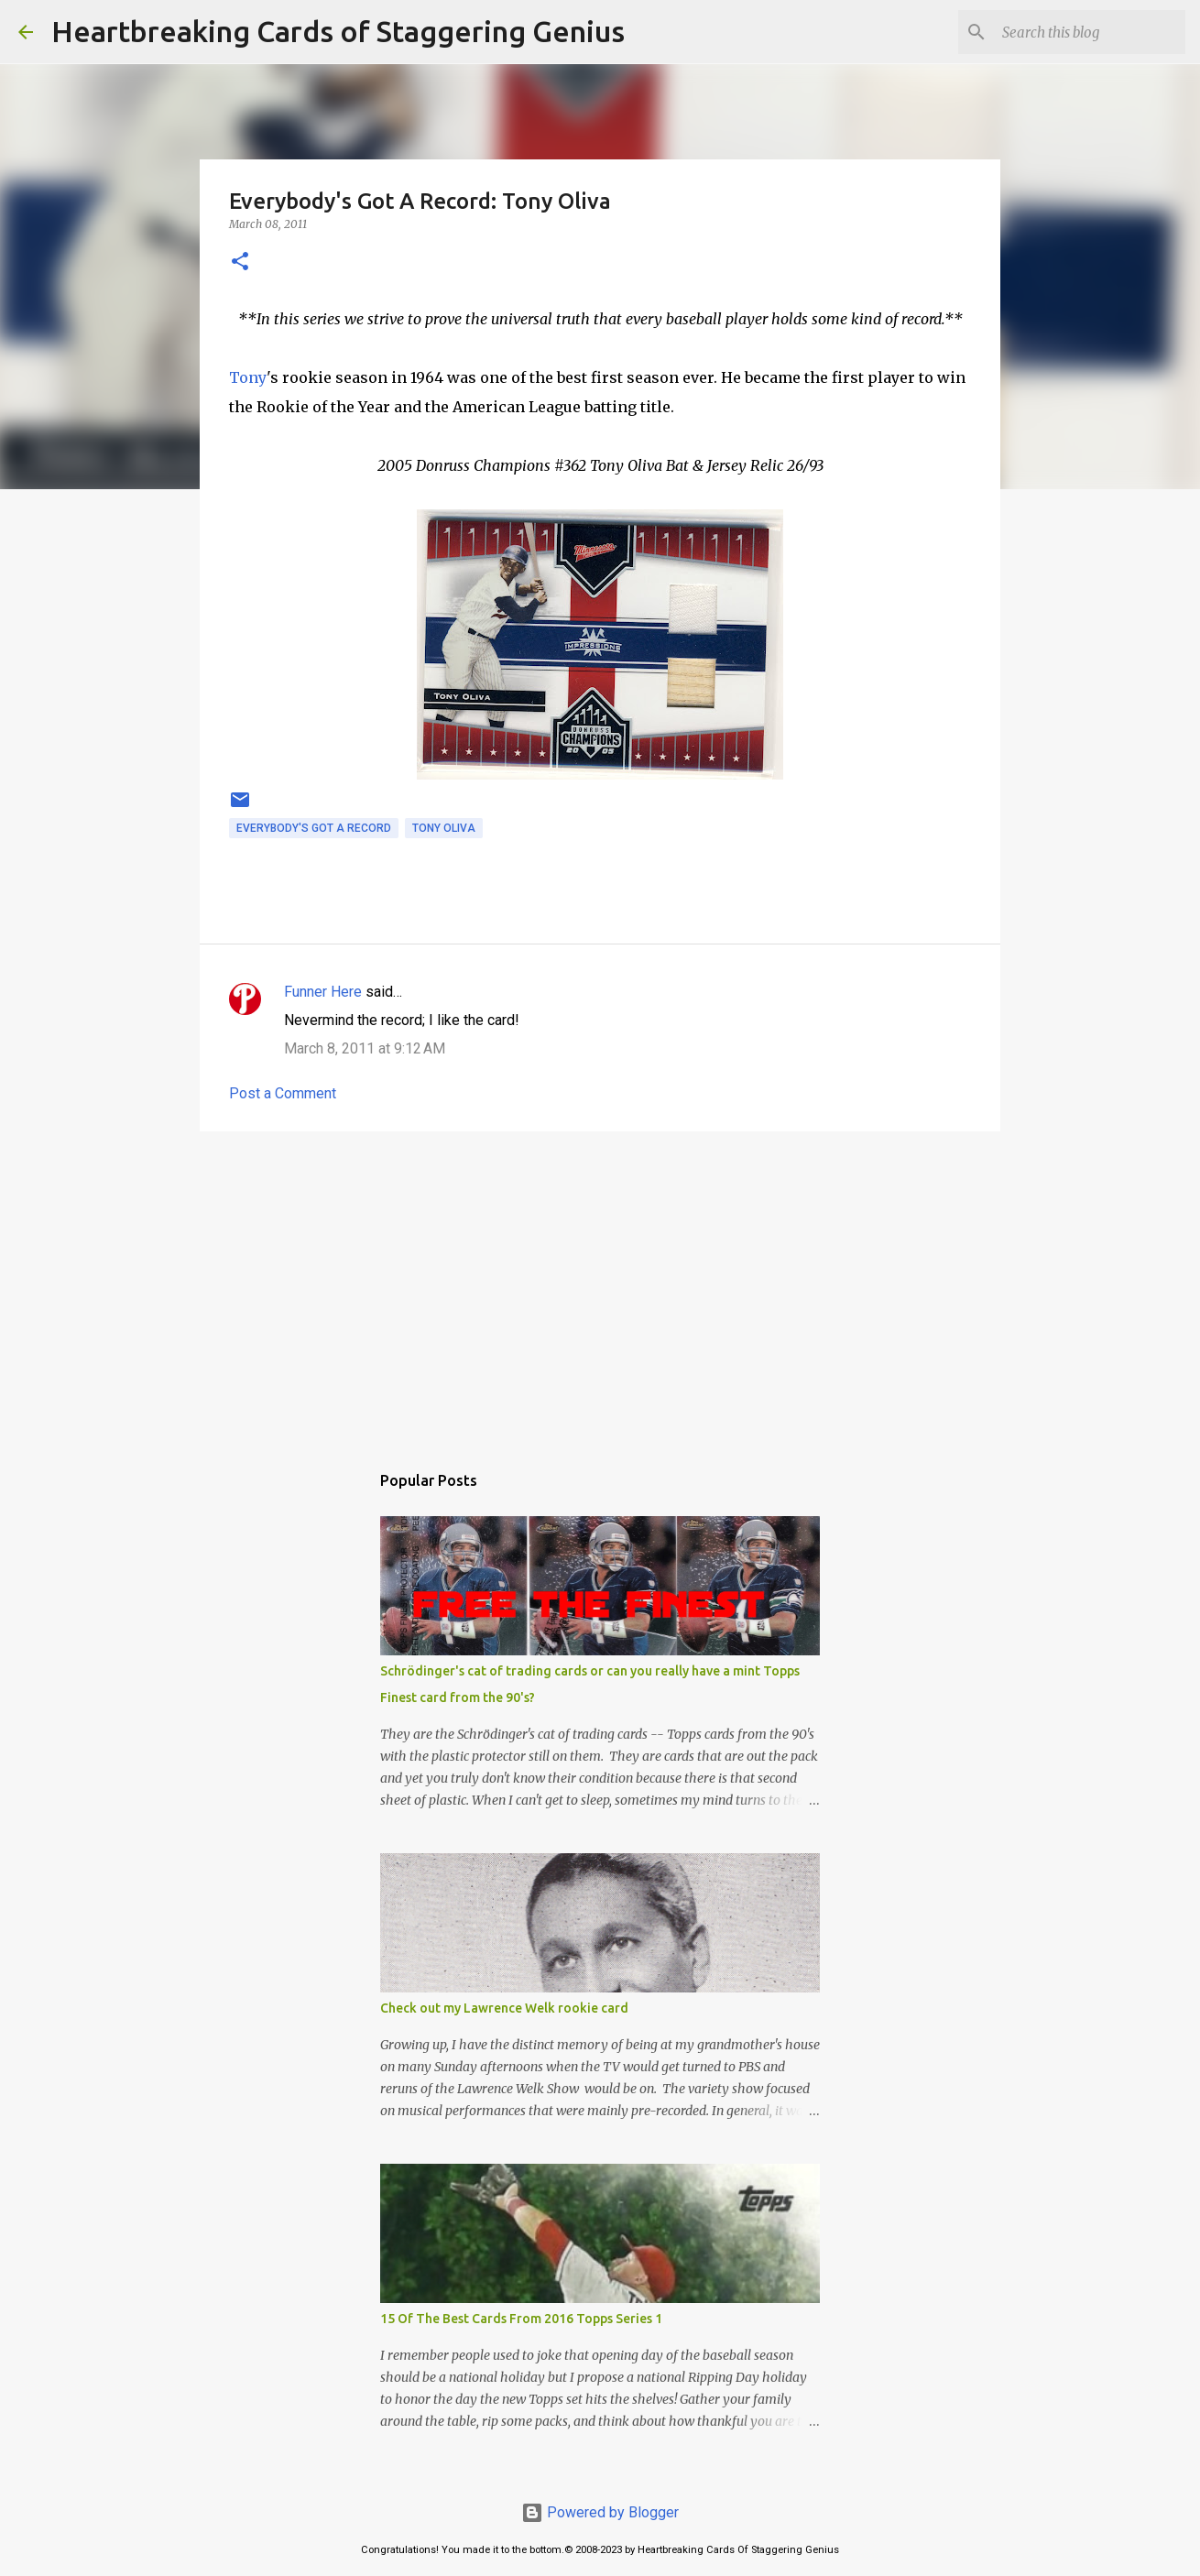 The image size is (1200, 2576). I want to click on Post a Comment, so click(282, 1093).